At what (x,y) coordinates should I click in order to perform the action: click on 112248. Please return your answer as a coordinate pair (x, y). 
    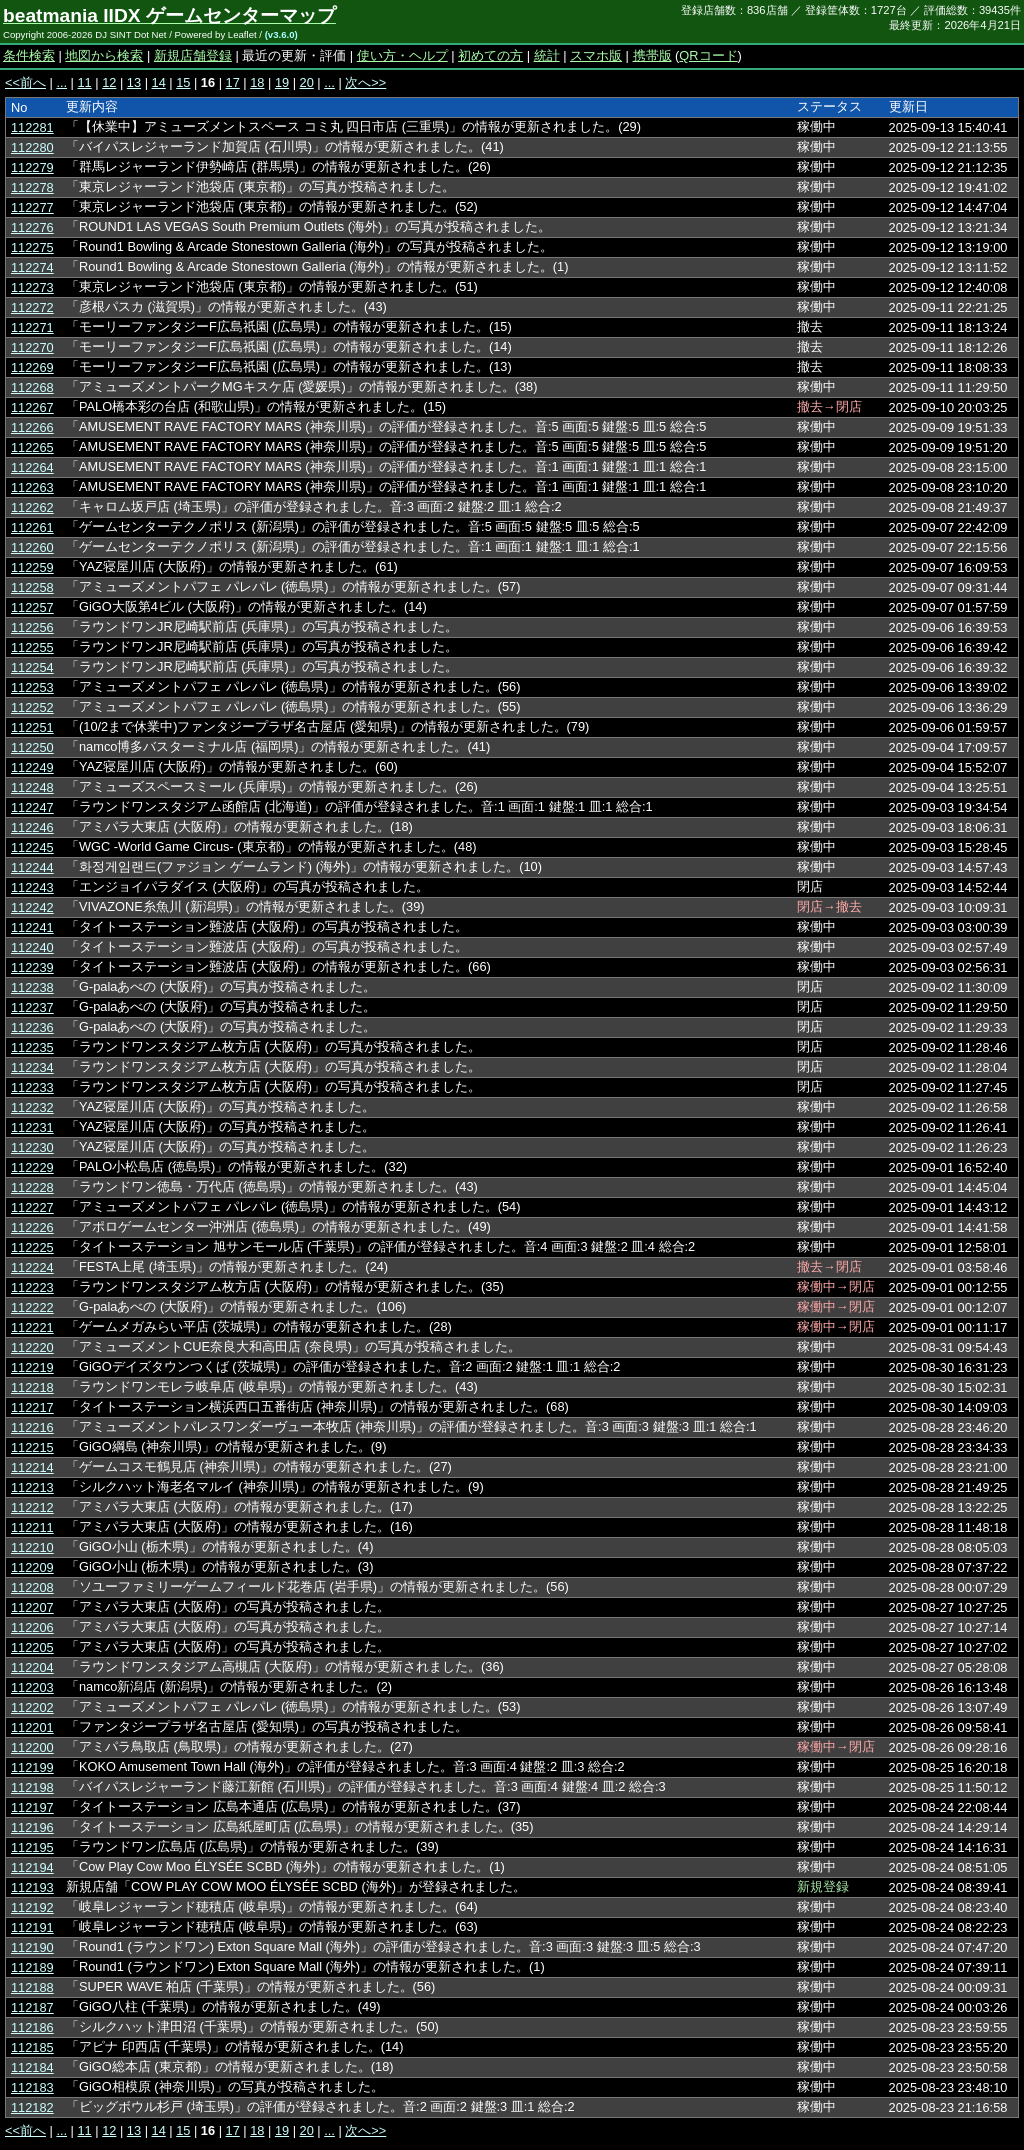
    Looking at the image, I should click on (32, 787).